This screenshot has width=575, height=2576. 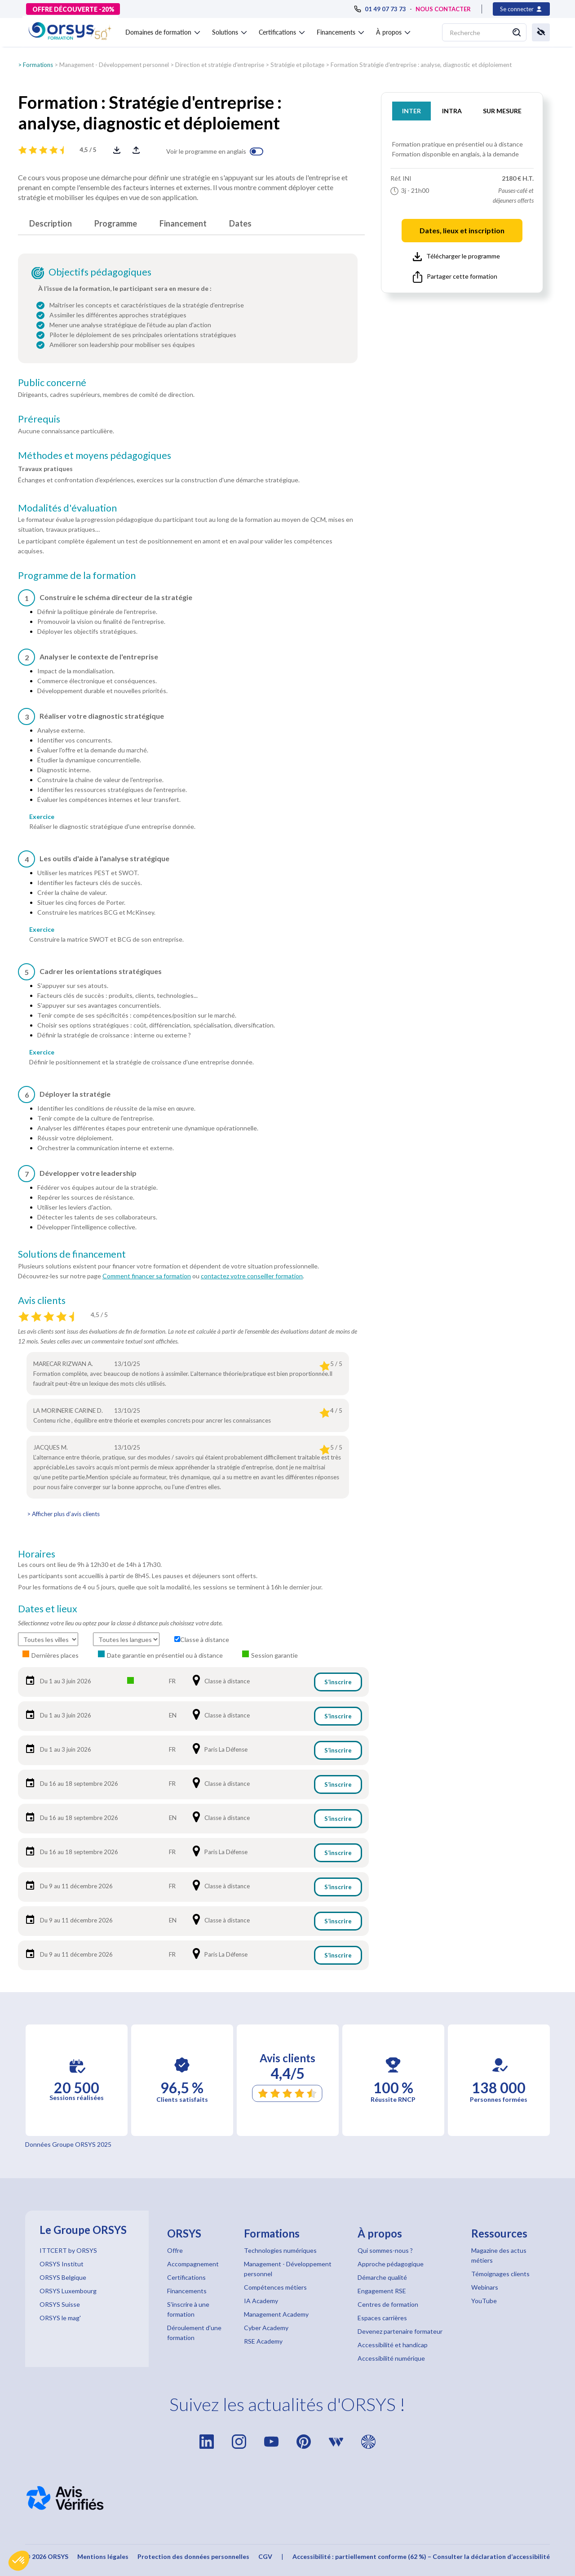 I want to click on CGV, so click(x=265, y=2556).